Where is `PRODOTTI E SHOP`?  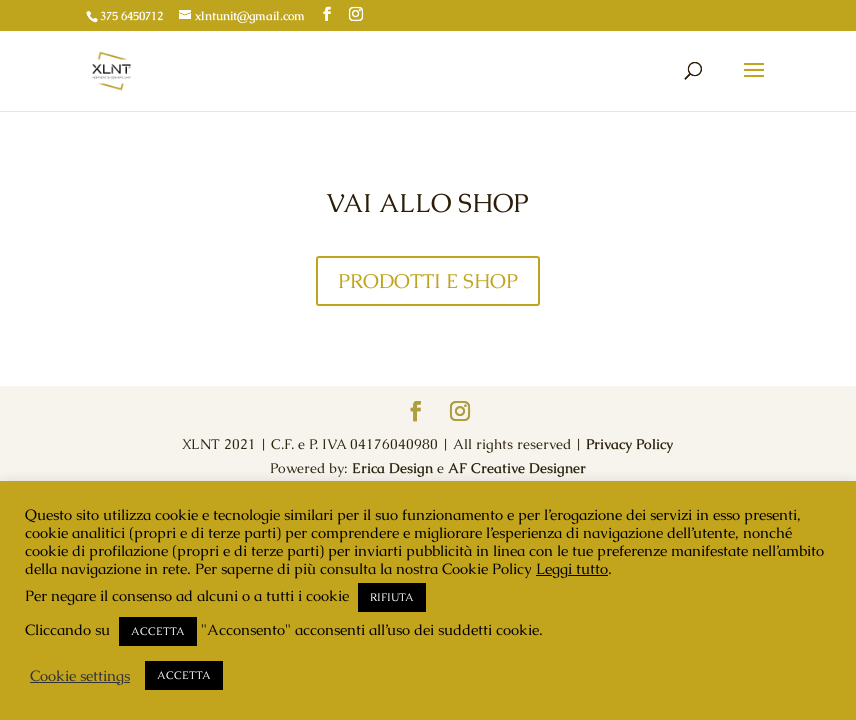 PRODOTTI E SHOP is located at coordinates (428, 281).